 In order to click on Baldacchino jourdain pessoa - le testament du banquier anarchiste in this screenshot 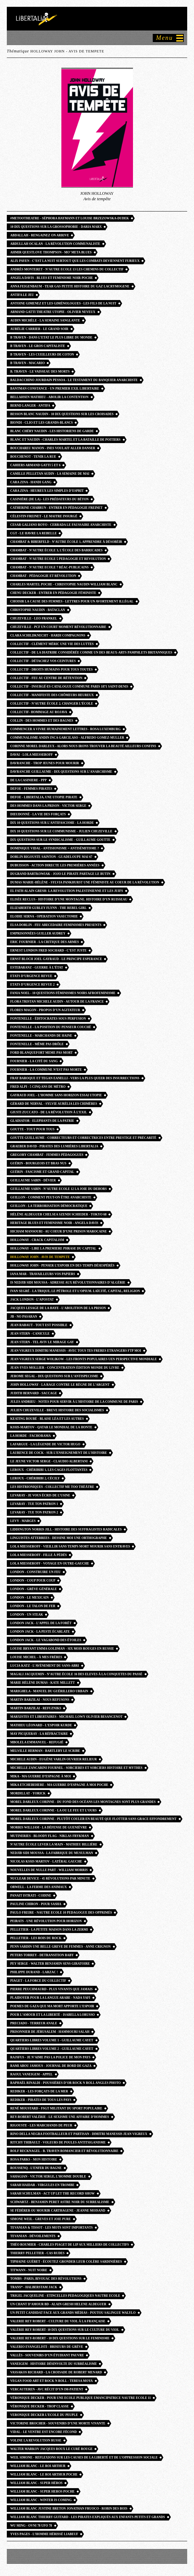, I will do `click(74, 380)`.